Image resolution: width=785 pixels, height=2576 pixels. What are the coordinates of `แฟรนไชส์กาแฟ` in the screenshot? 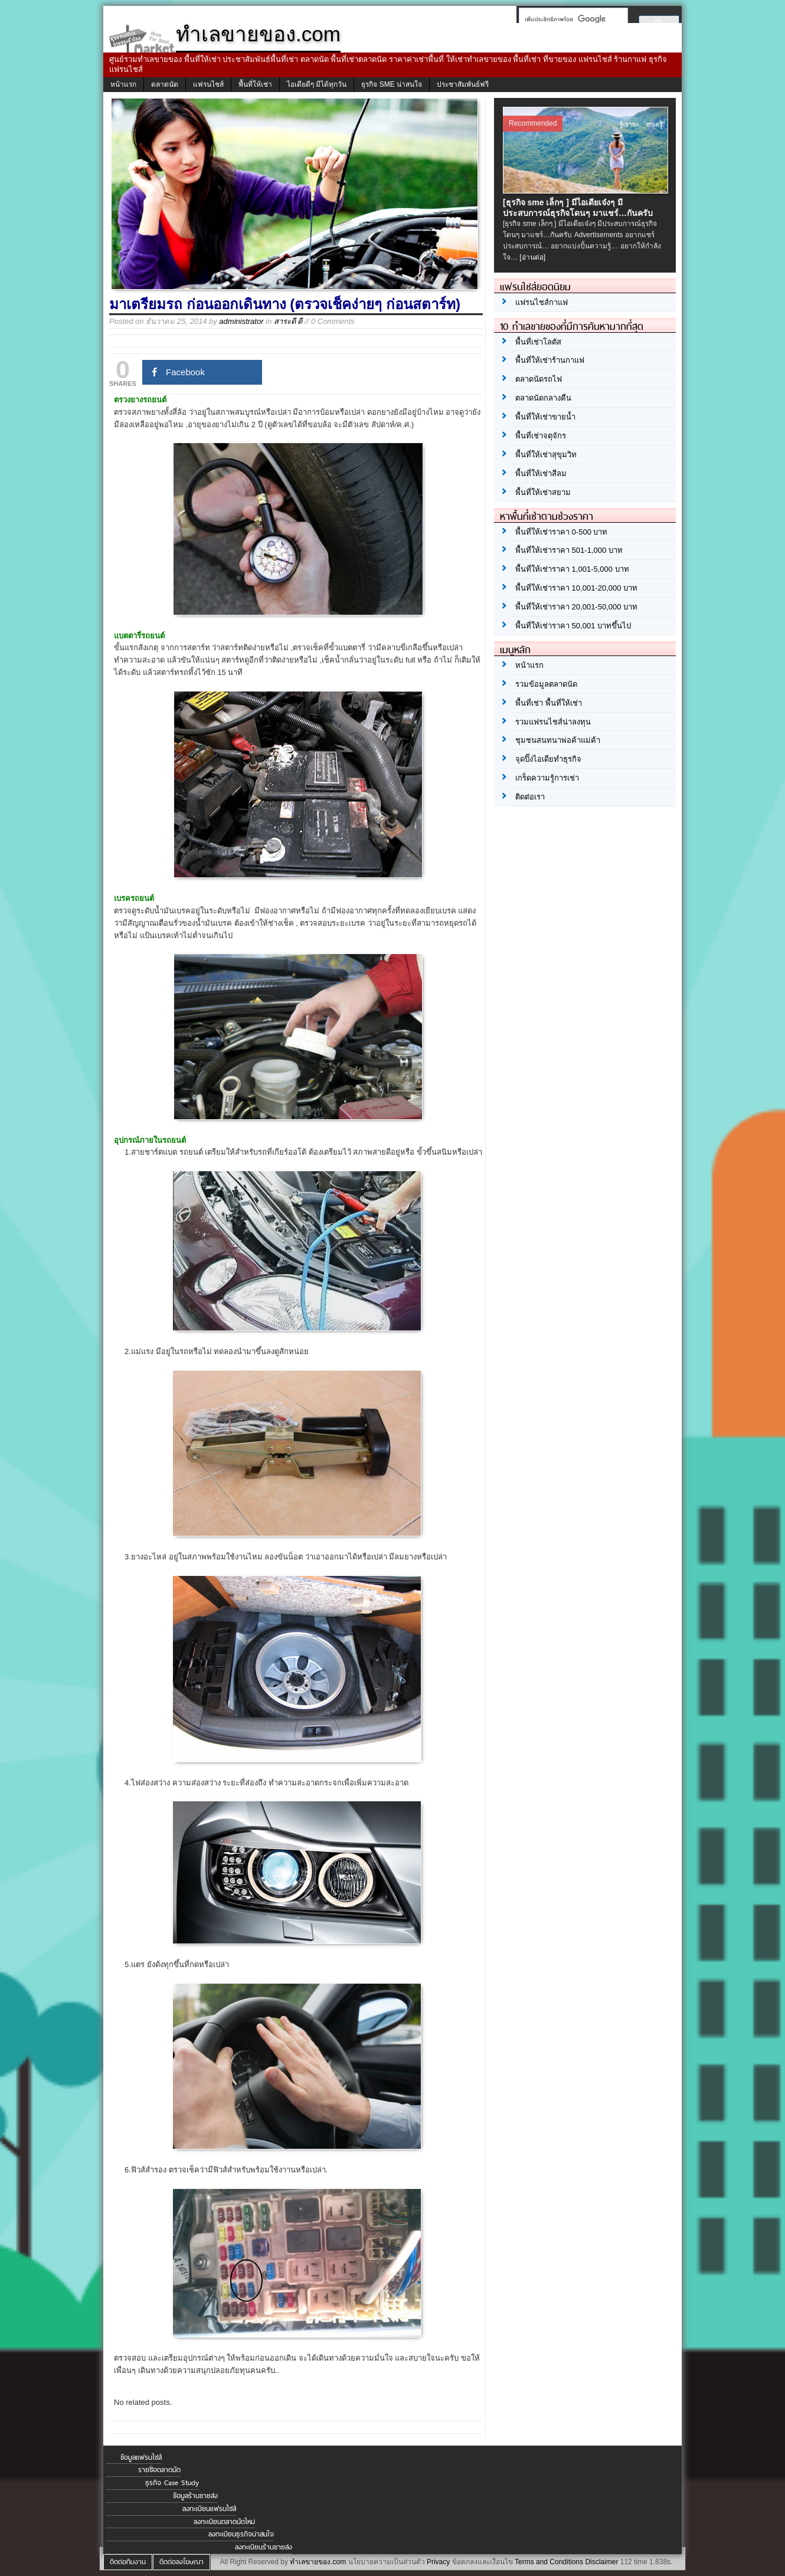 It's located at (541, 302).